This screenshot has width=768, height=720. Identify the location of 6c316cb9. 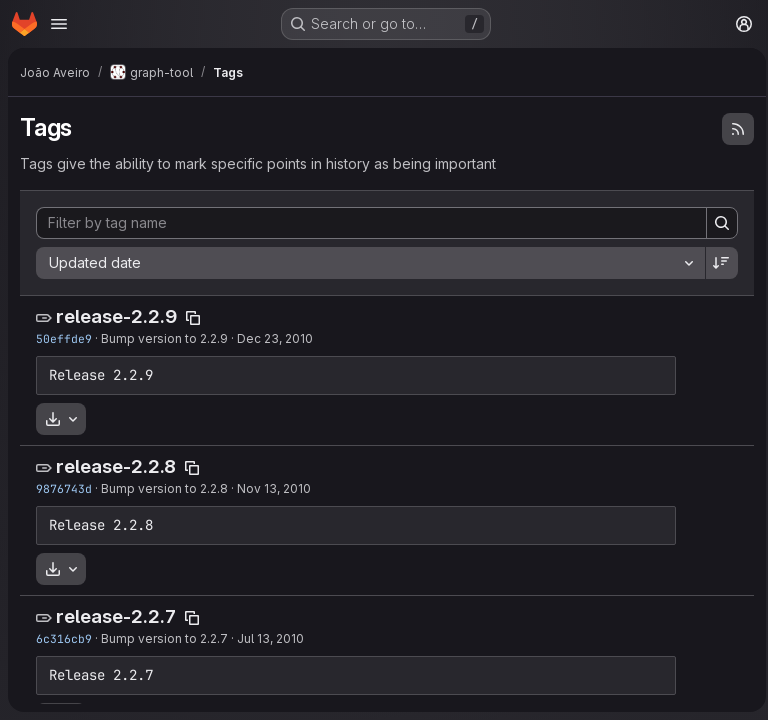
(64, 638).